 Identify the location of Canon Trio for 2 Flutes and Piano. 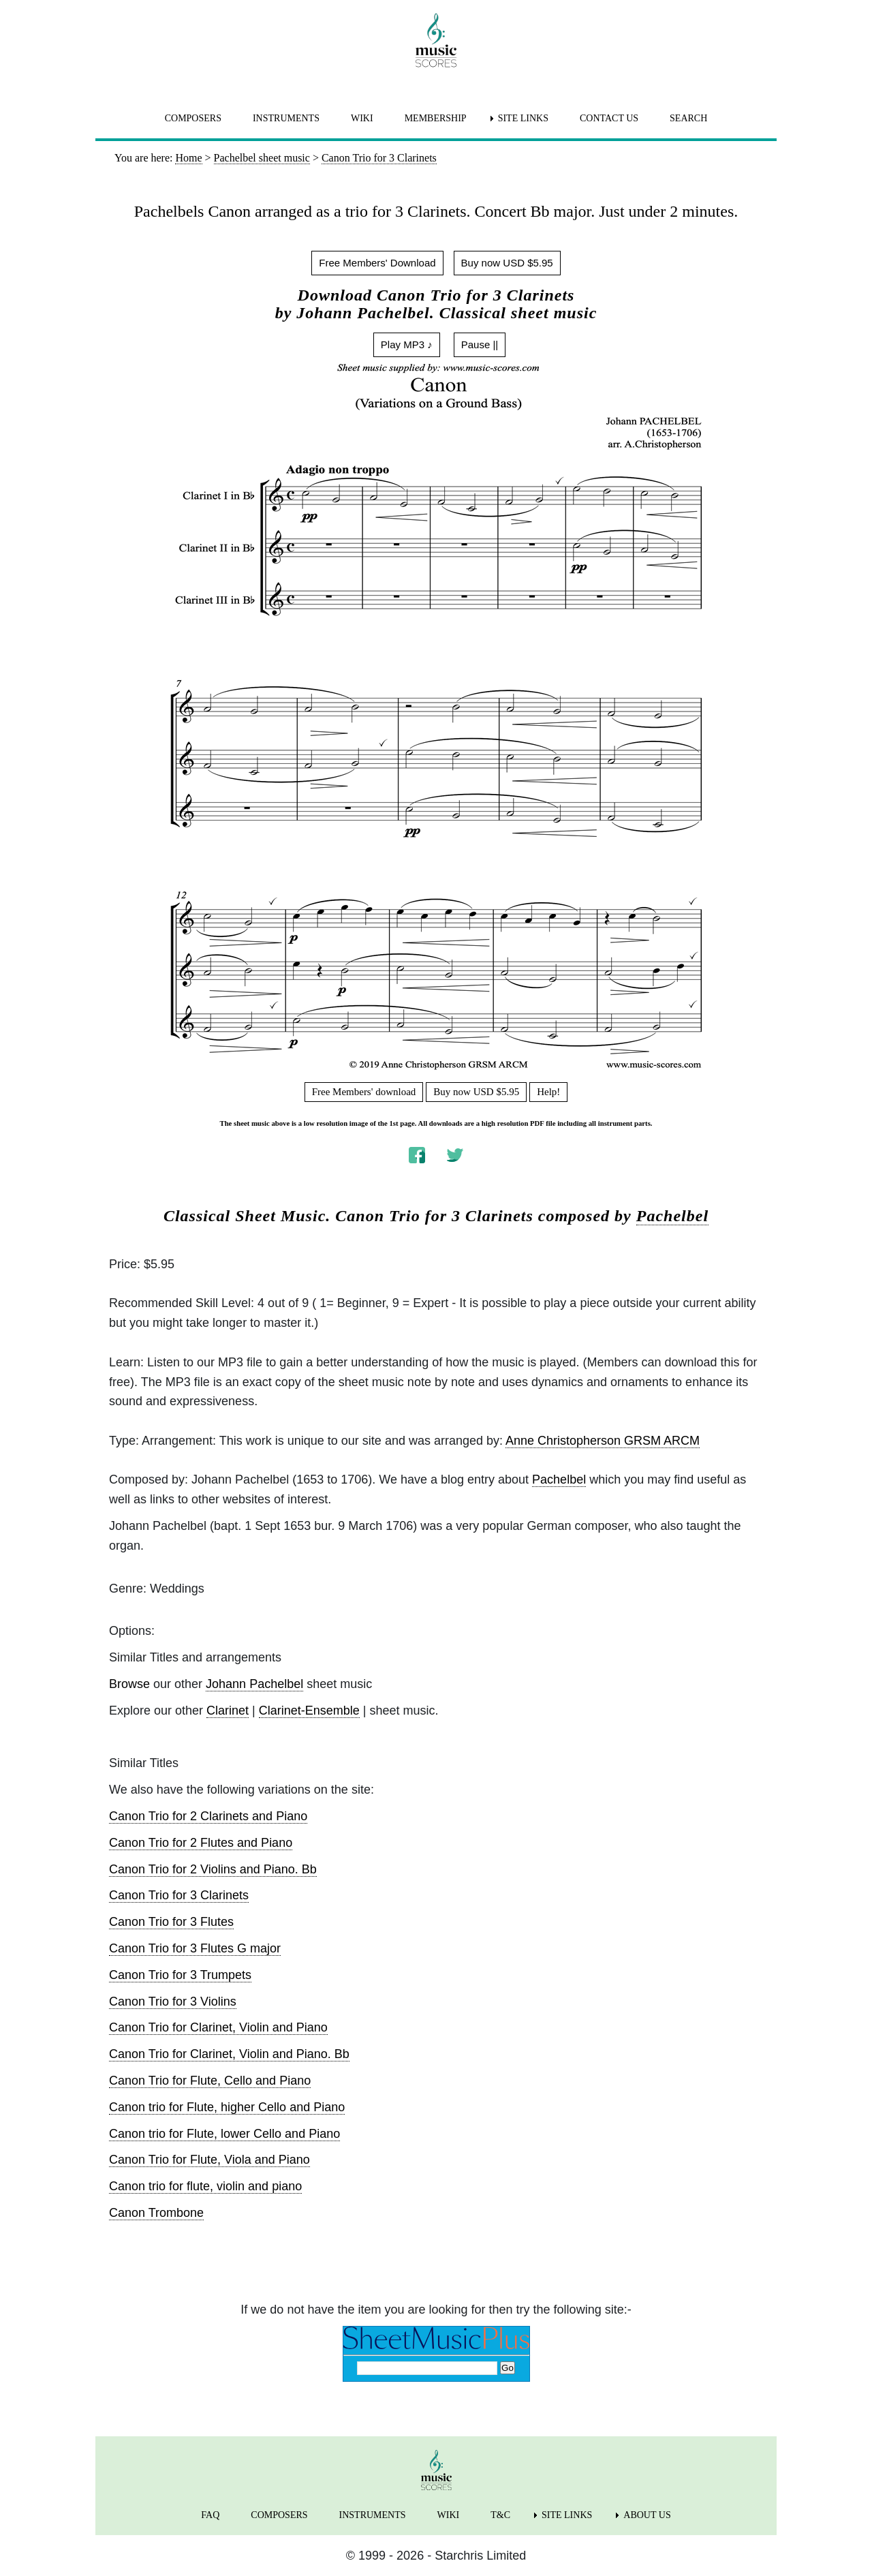
(200, 1843).